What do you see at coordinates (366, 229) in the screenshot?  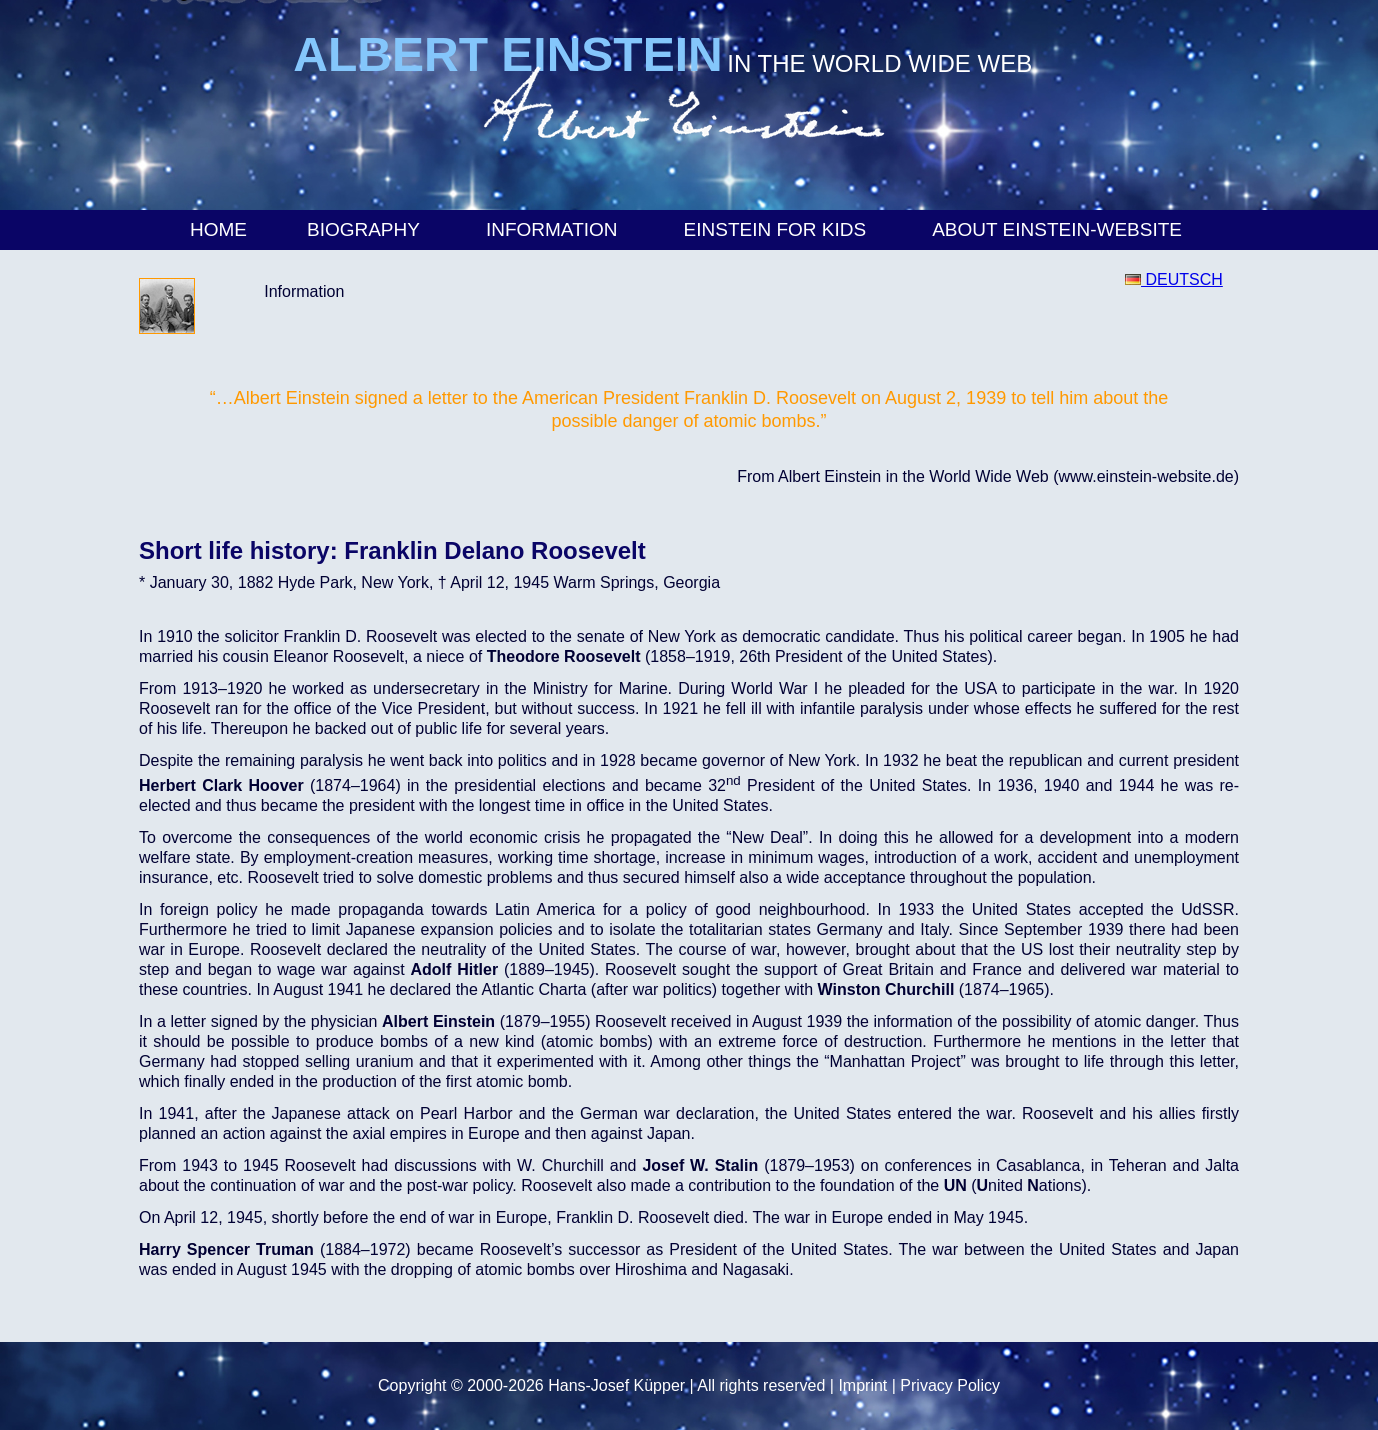 I see `Biography` at bounding box center [366, 229].